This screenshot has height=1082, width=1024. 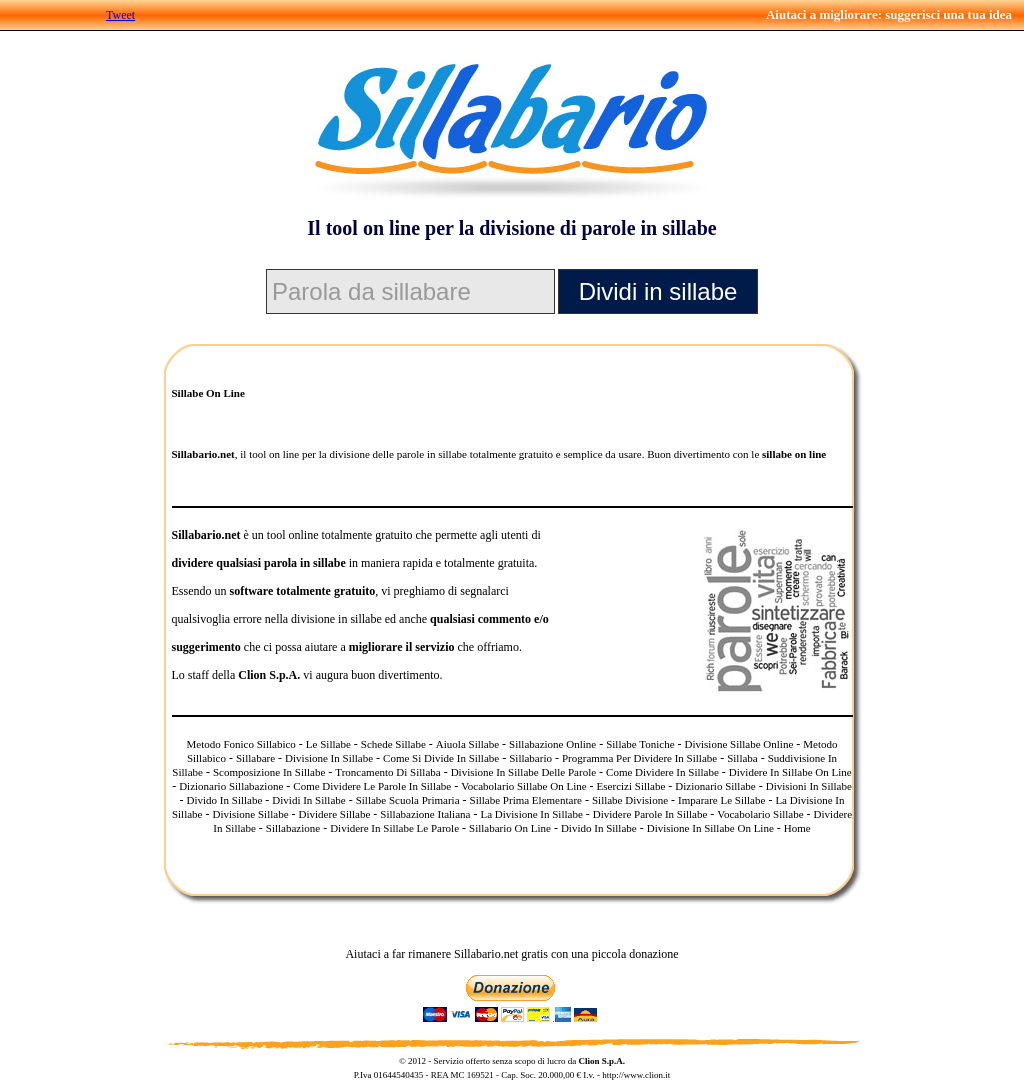 I want to click on Sillaba, so click(x=742, y=758).